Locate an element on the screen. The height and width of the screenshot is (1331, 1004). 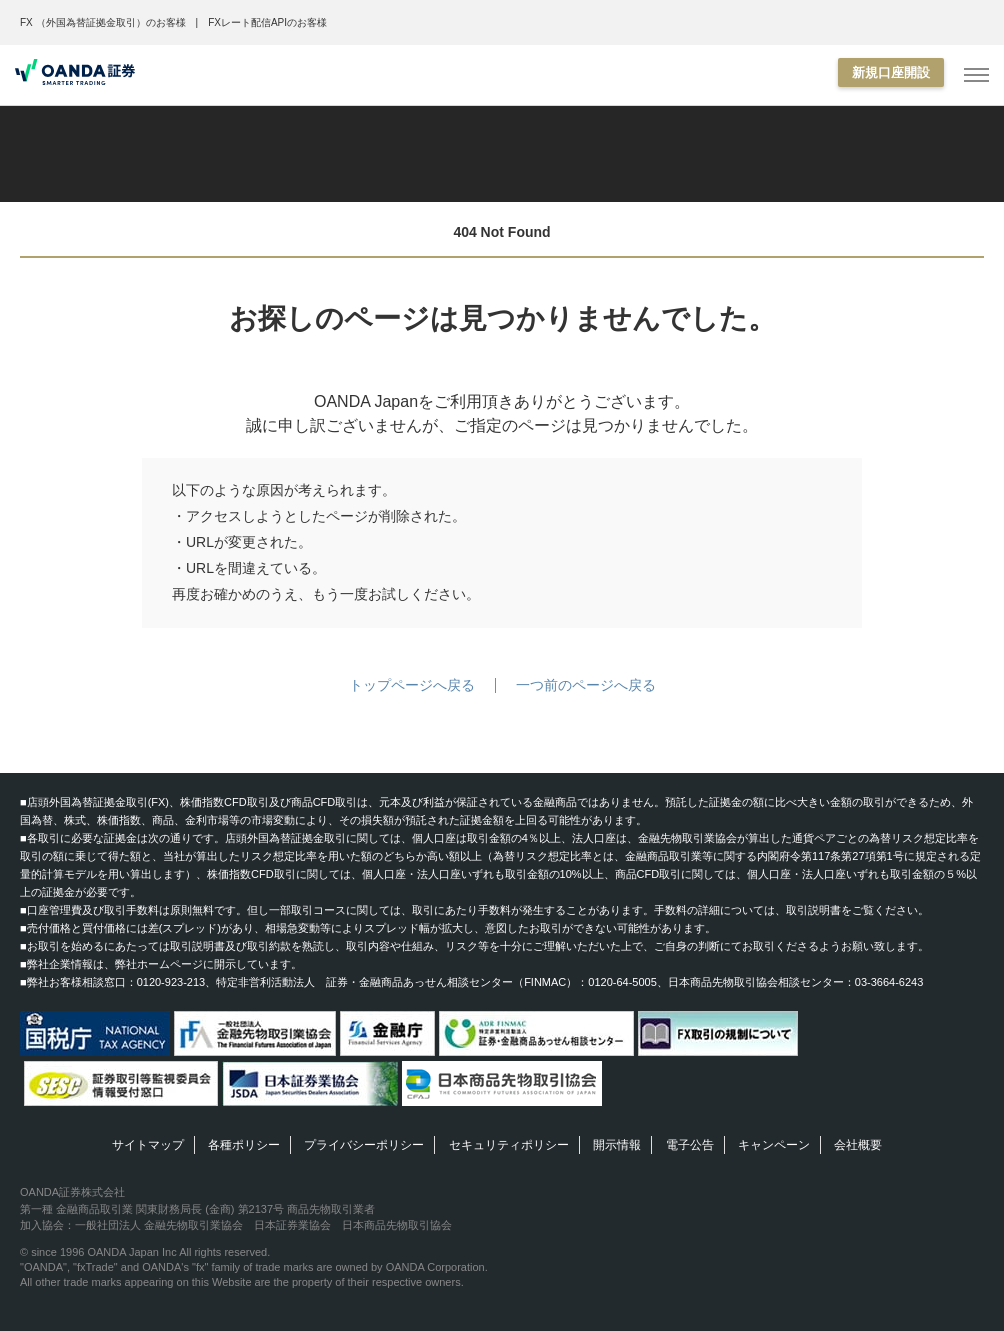
[MENU] is located at coordinates (976, 75).